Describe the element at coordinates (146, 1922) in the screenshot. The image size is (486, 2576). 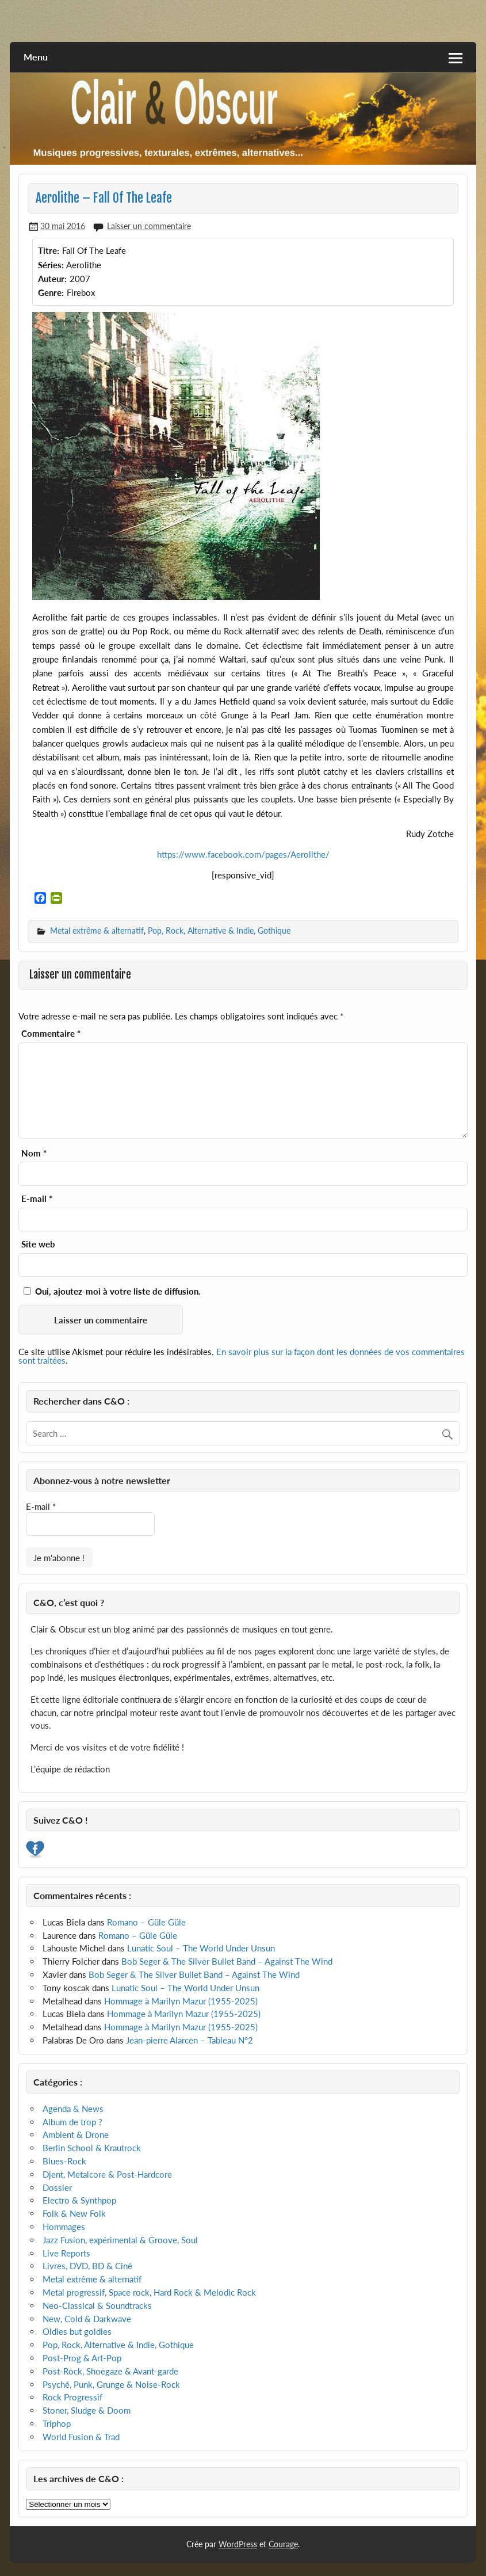
I see `Romano – Güle Güle` at that location.